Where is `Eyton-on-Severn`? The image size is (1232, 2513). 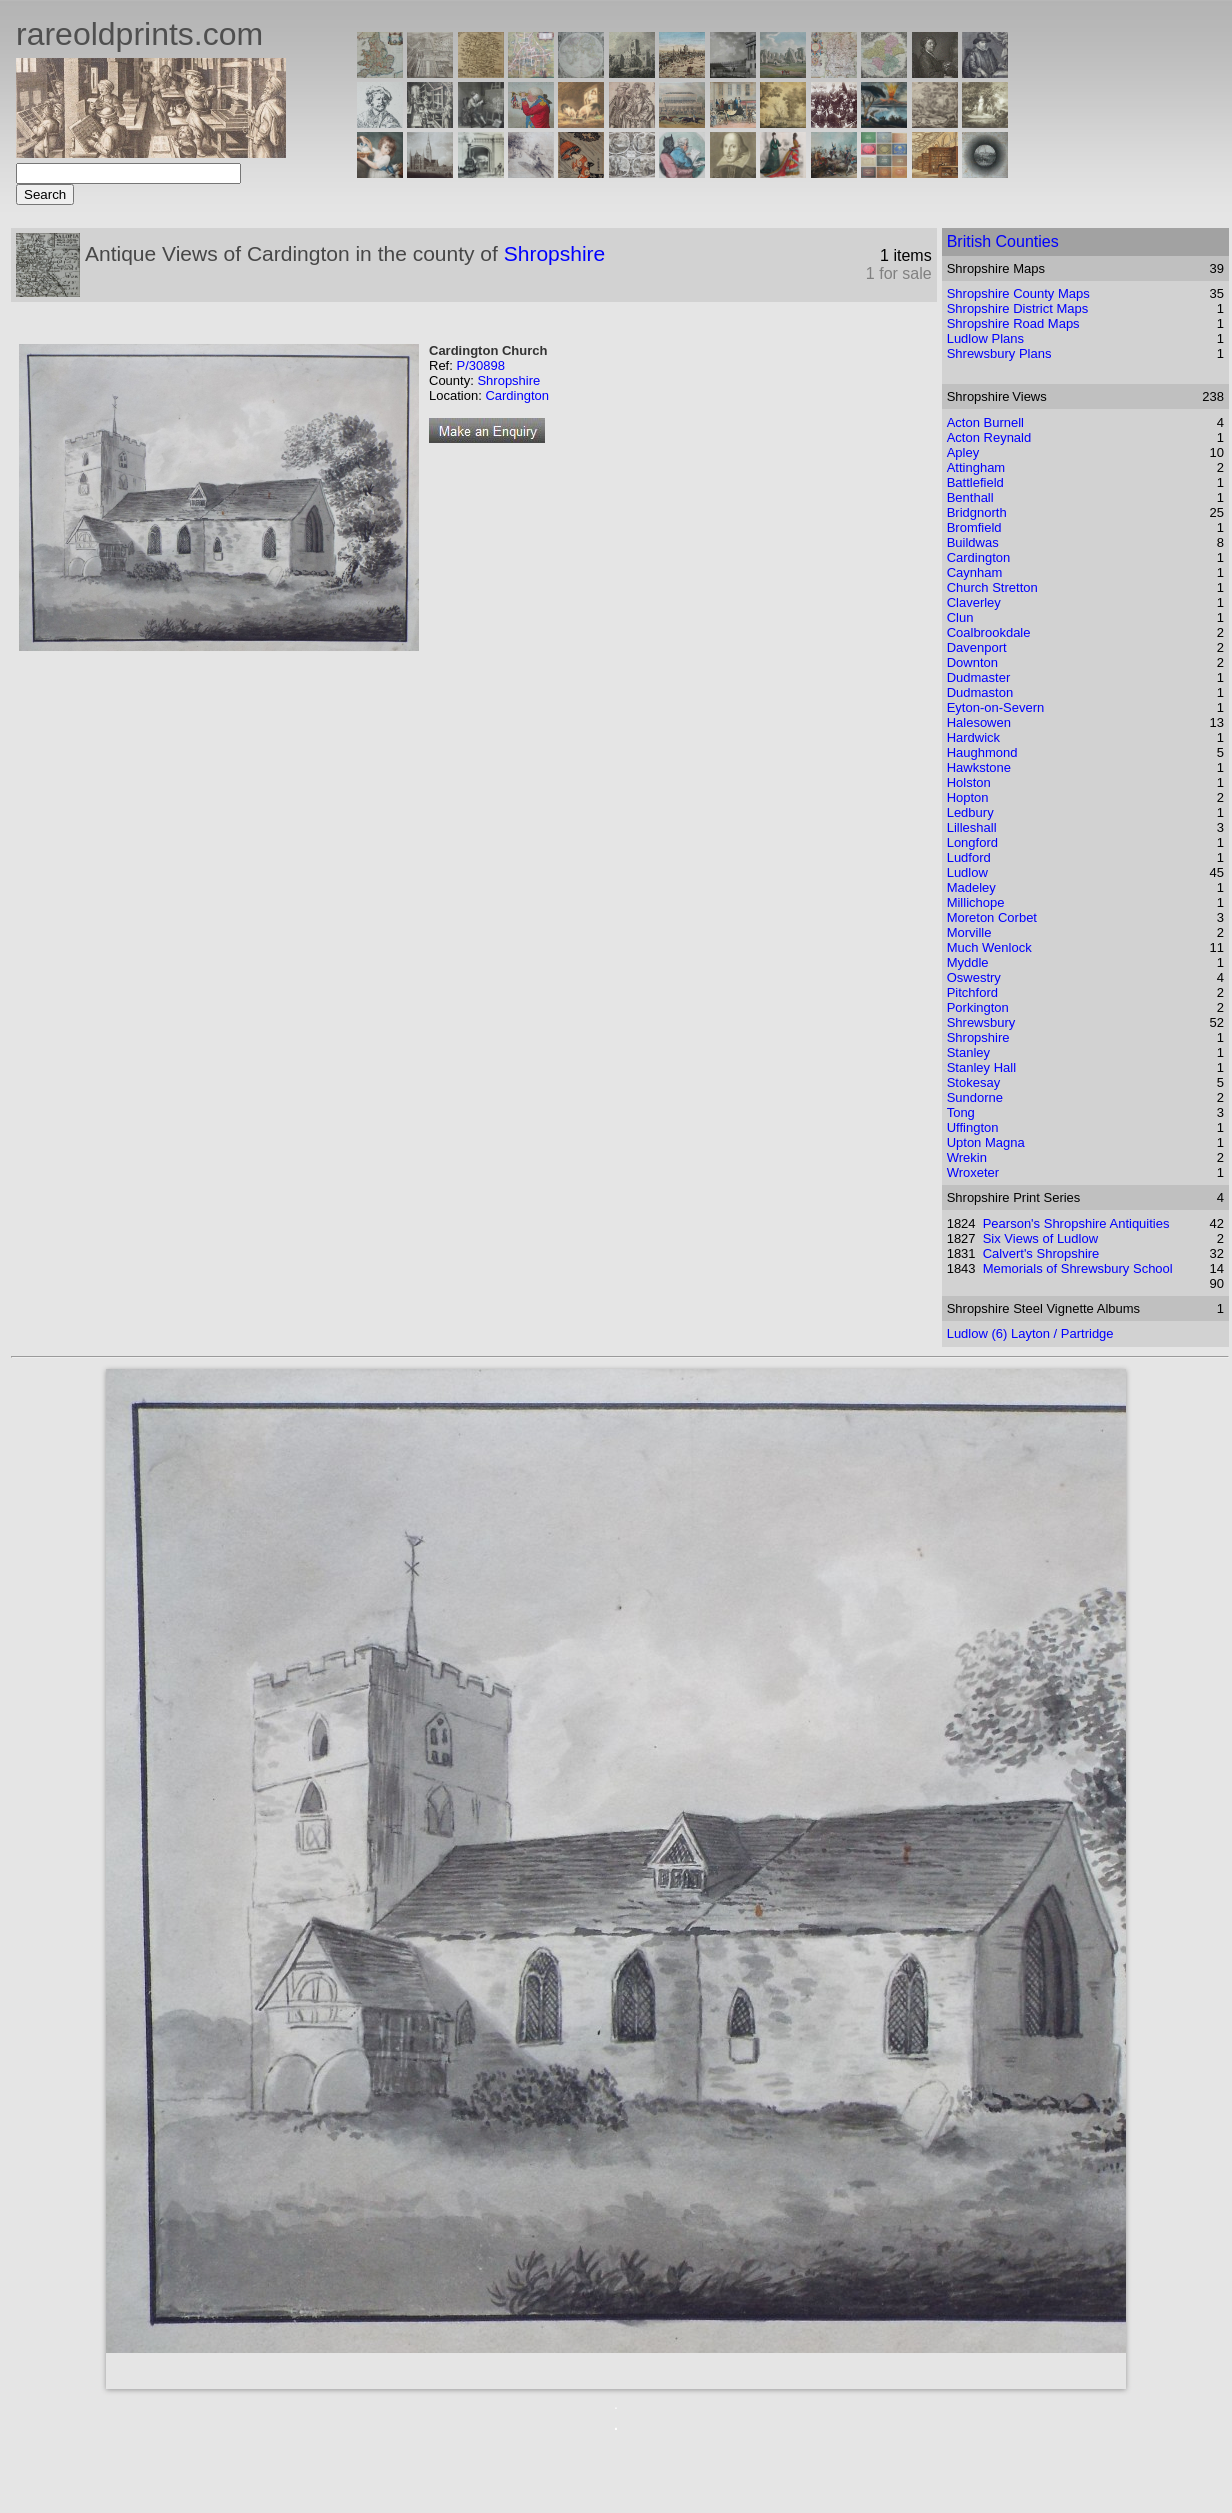
Eyton-on-Severn is located at coordinates (996, 707).